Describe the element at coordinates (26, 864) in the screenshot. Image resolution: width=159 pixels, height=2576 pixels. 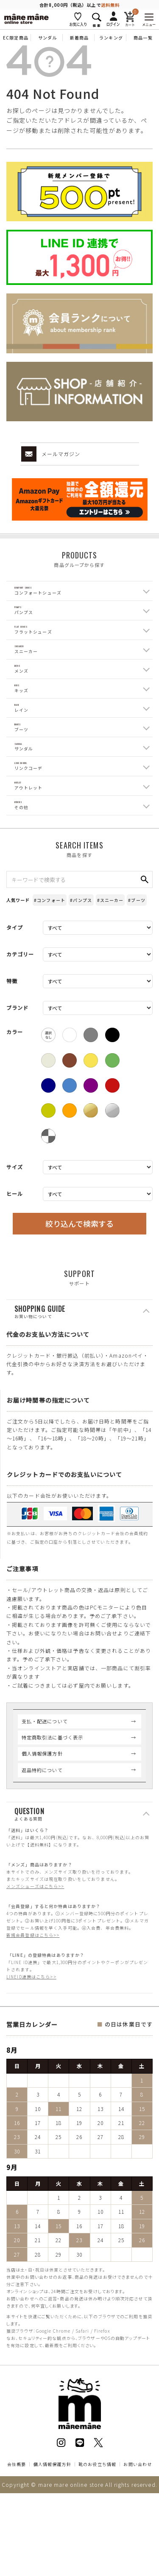
I see `Others` at that location.